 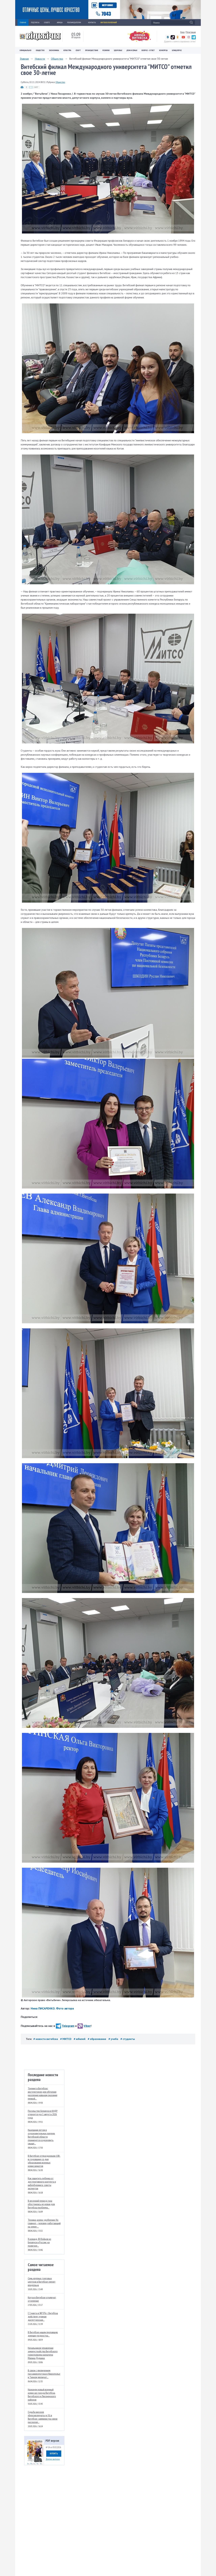 What do you see at coordinates (25, 50) in the screenshot?
I see `Официально` at bounding box center [25, 50].